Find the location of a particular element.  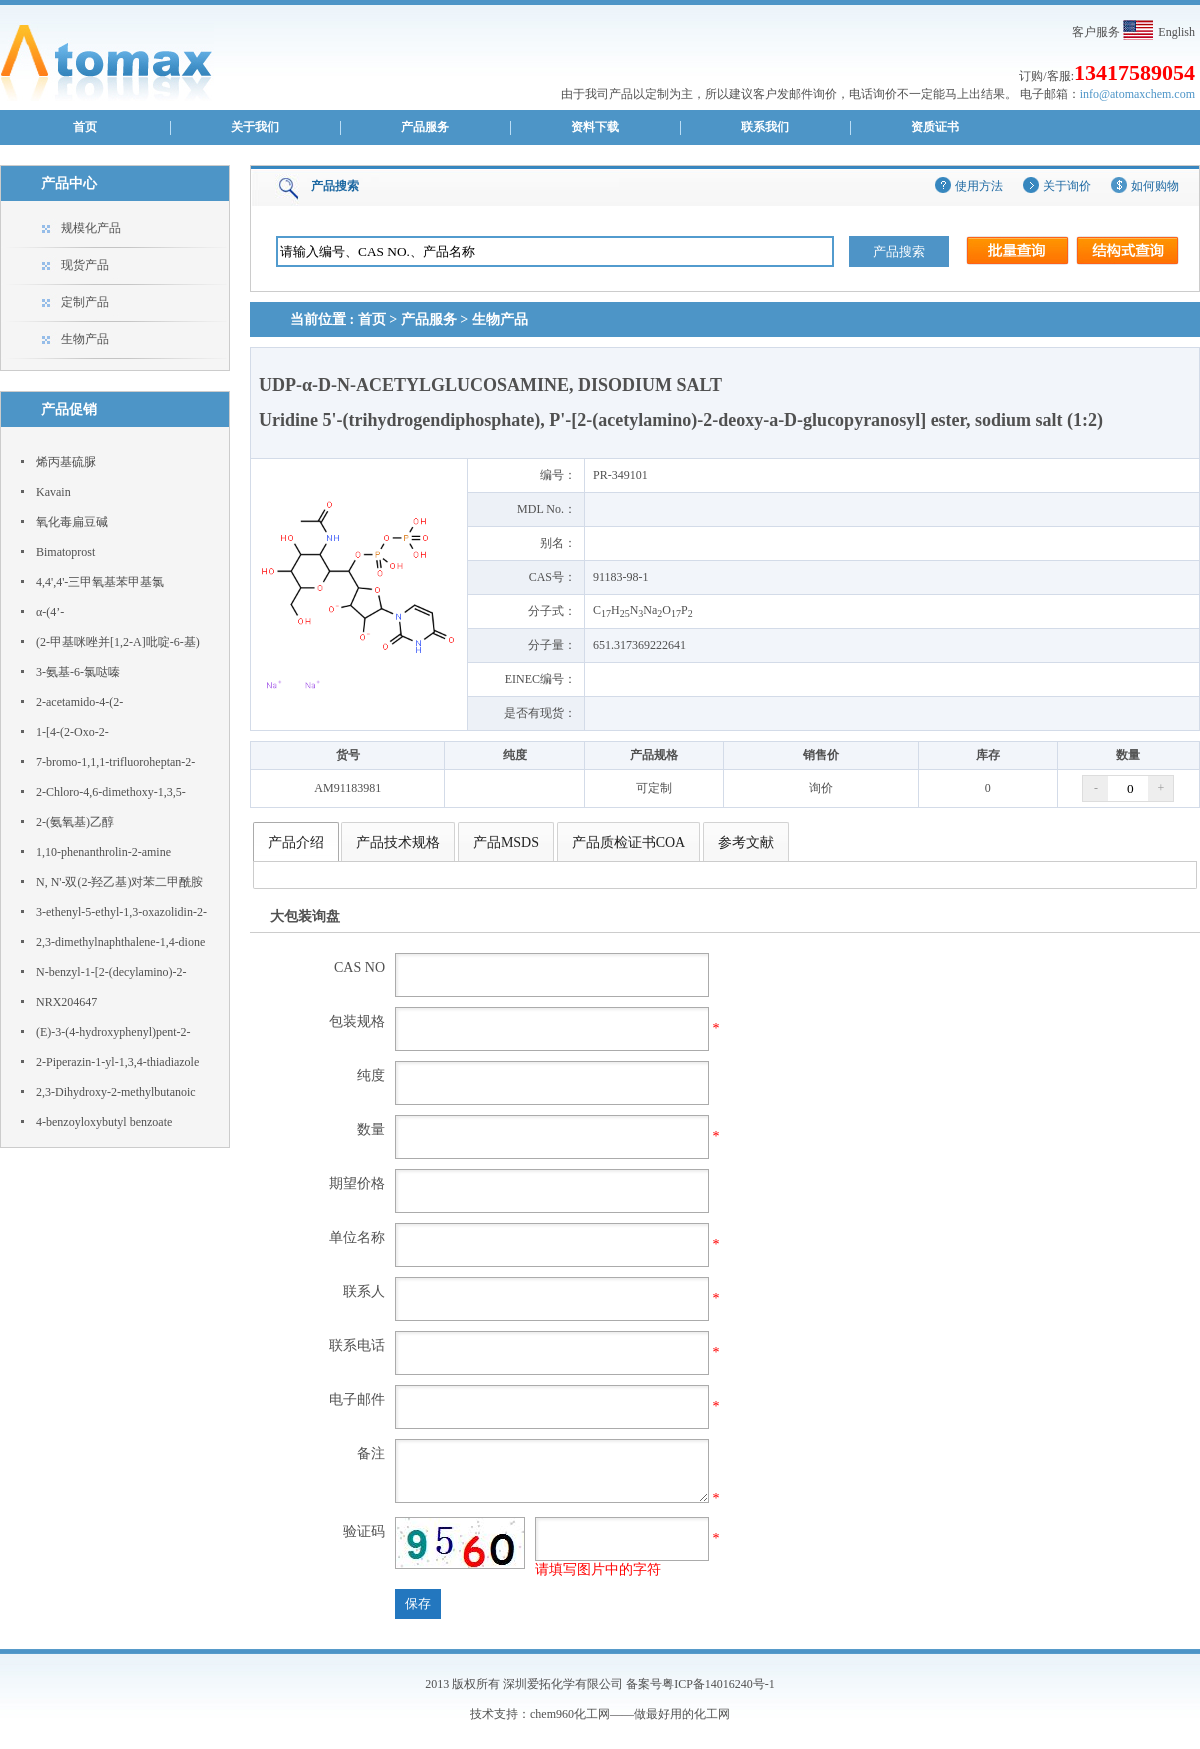

关于我们 is located at coordinates (255, 127).